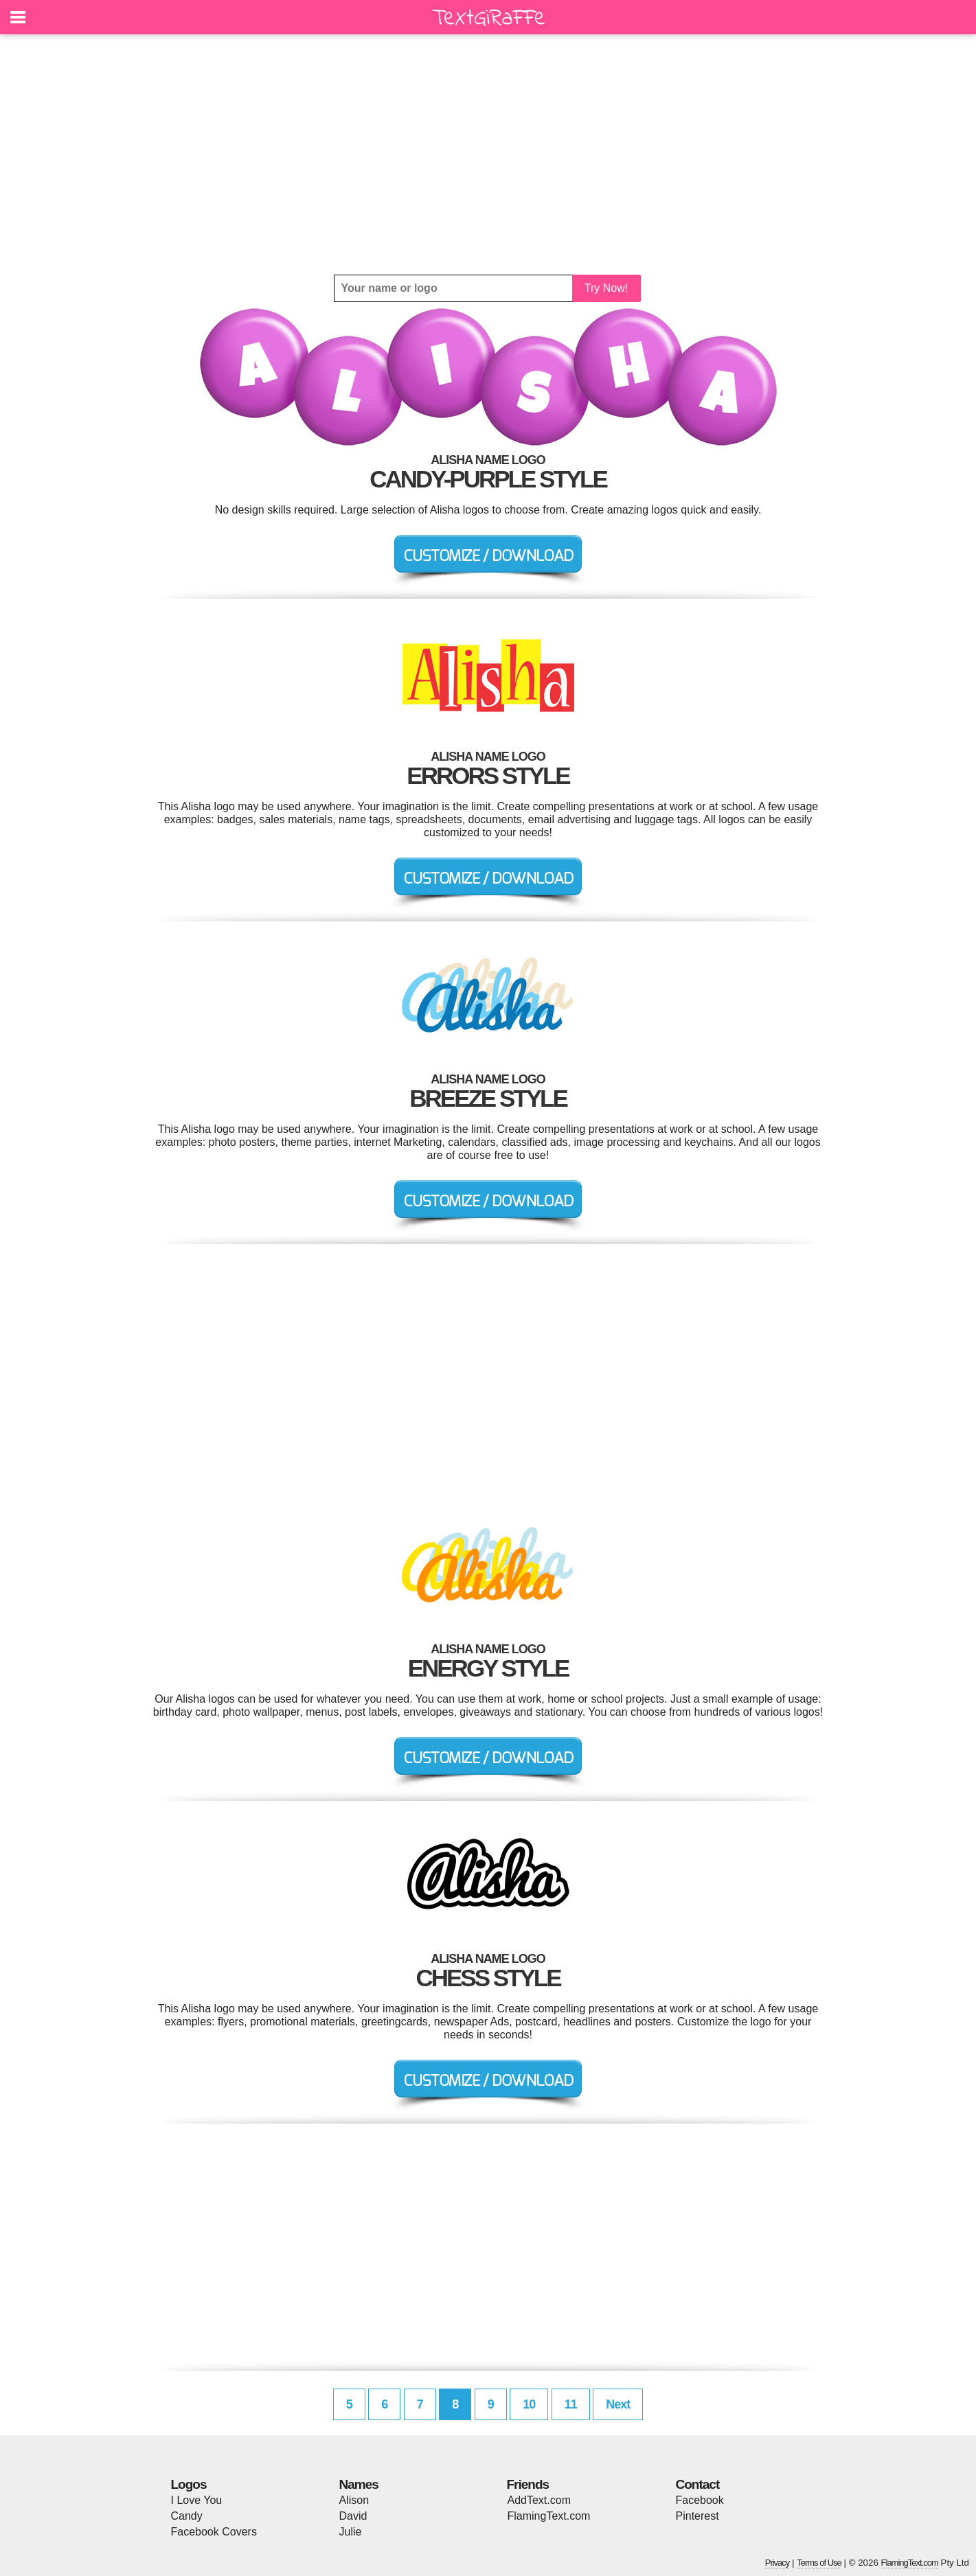 The width and height of the screenshot is (976, 2576). I want to click on Candy, so click(187, 2516).